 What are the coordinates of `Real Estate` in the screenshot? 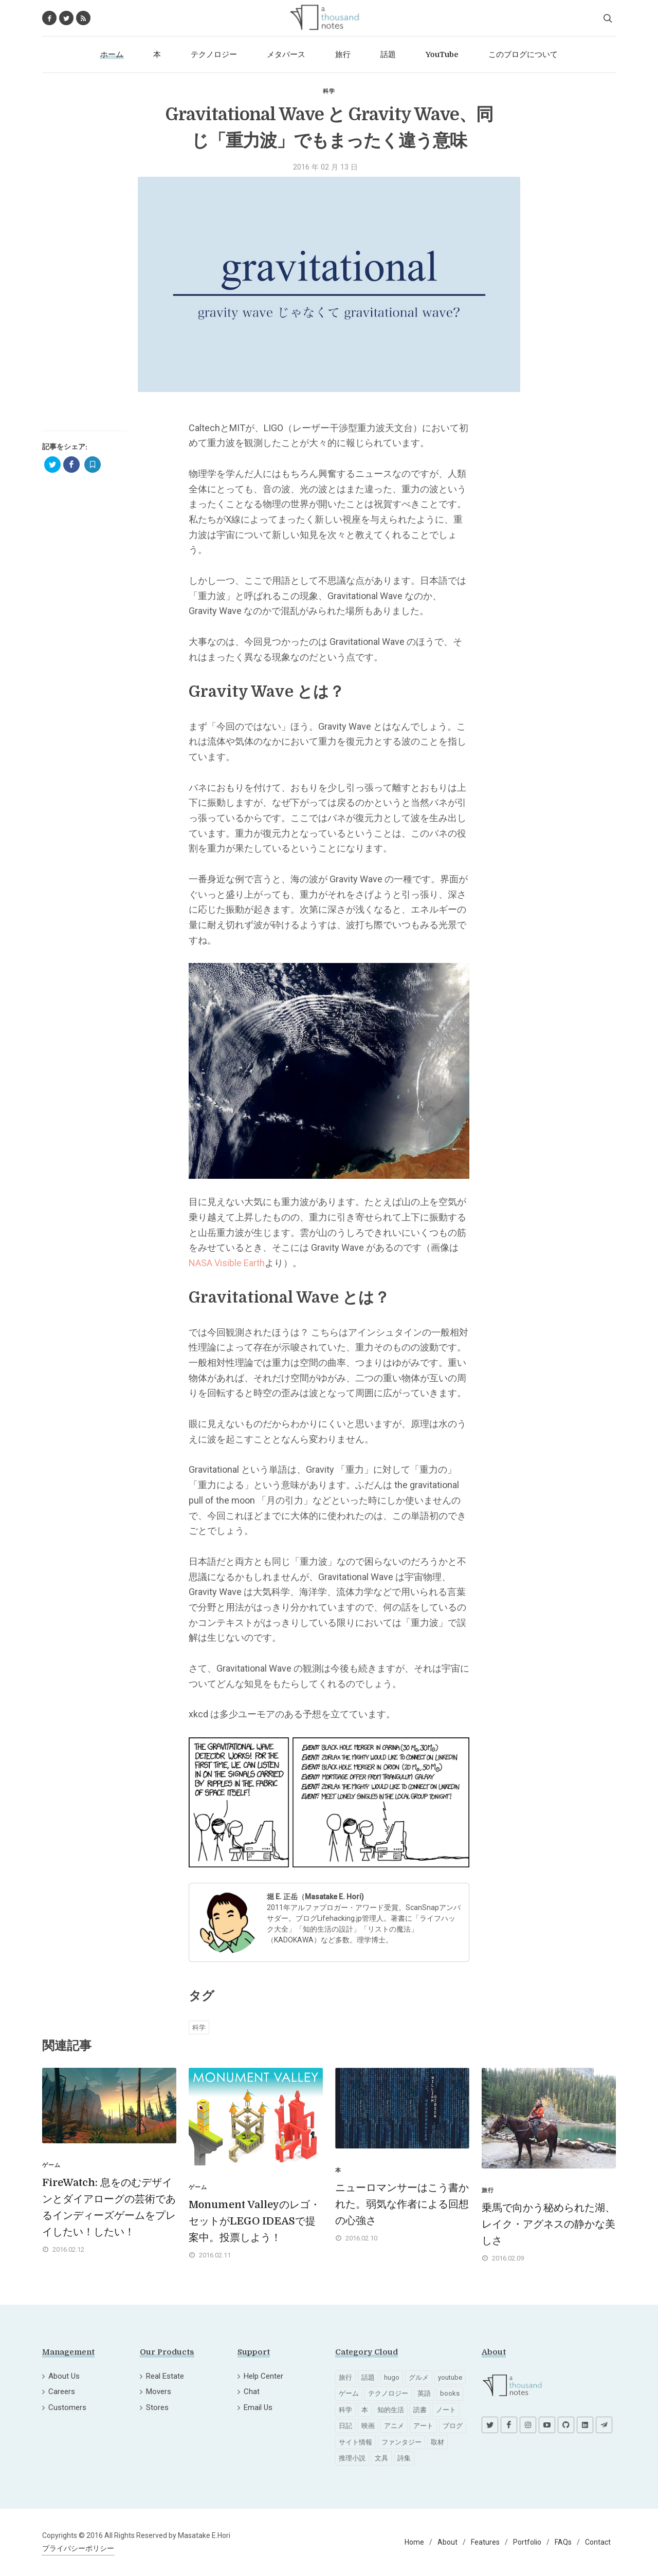 It's located at (165, 2376).